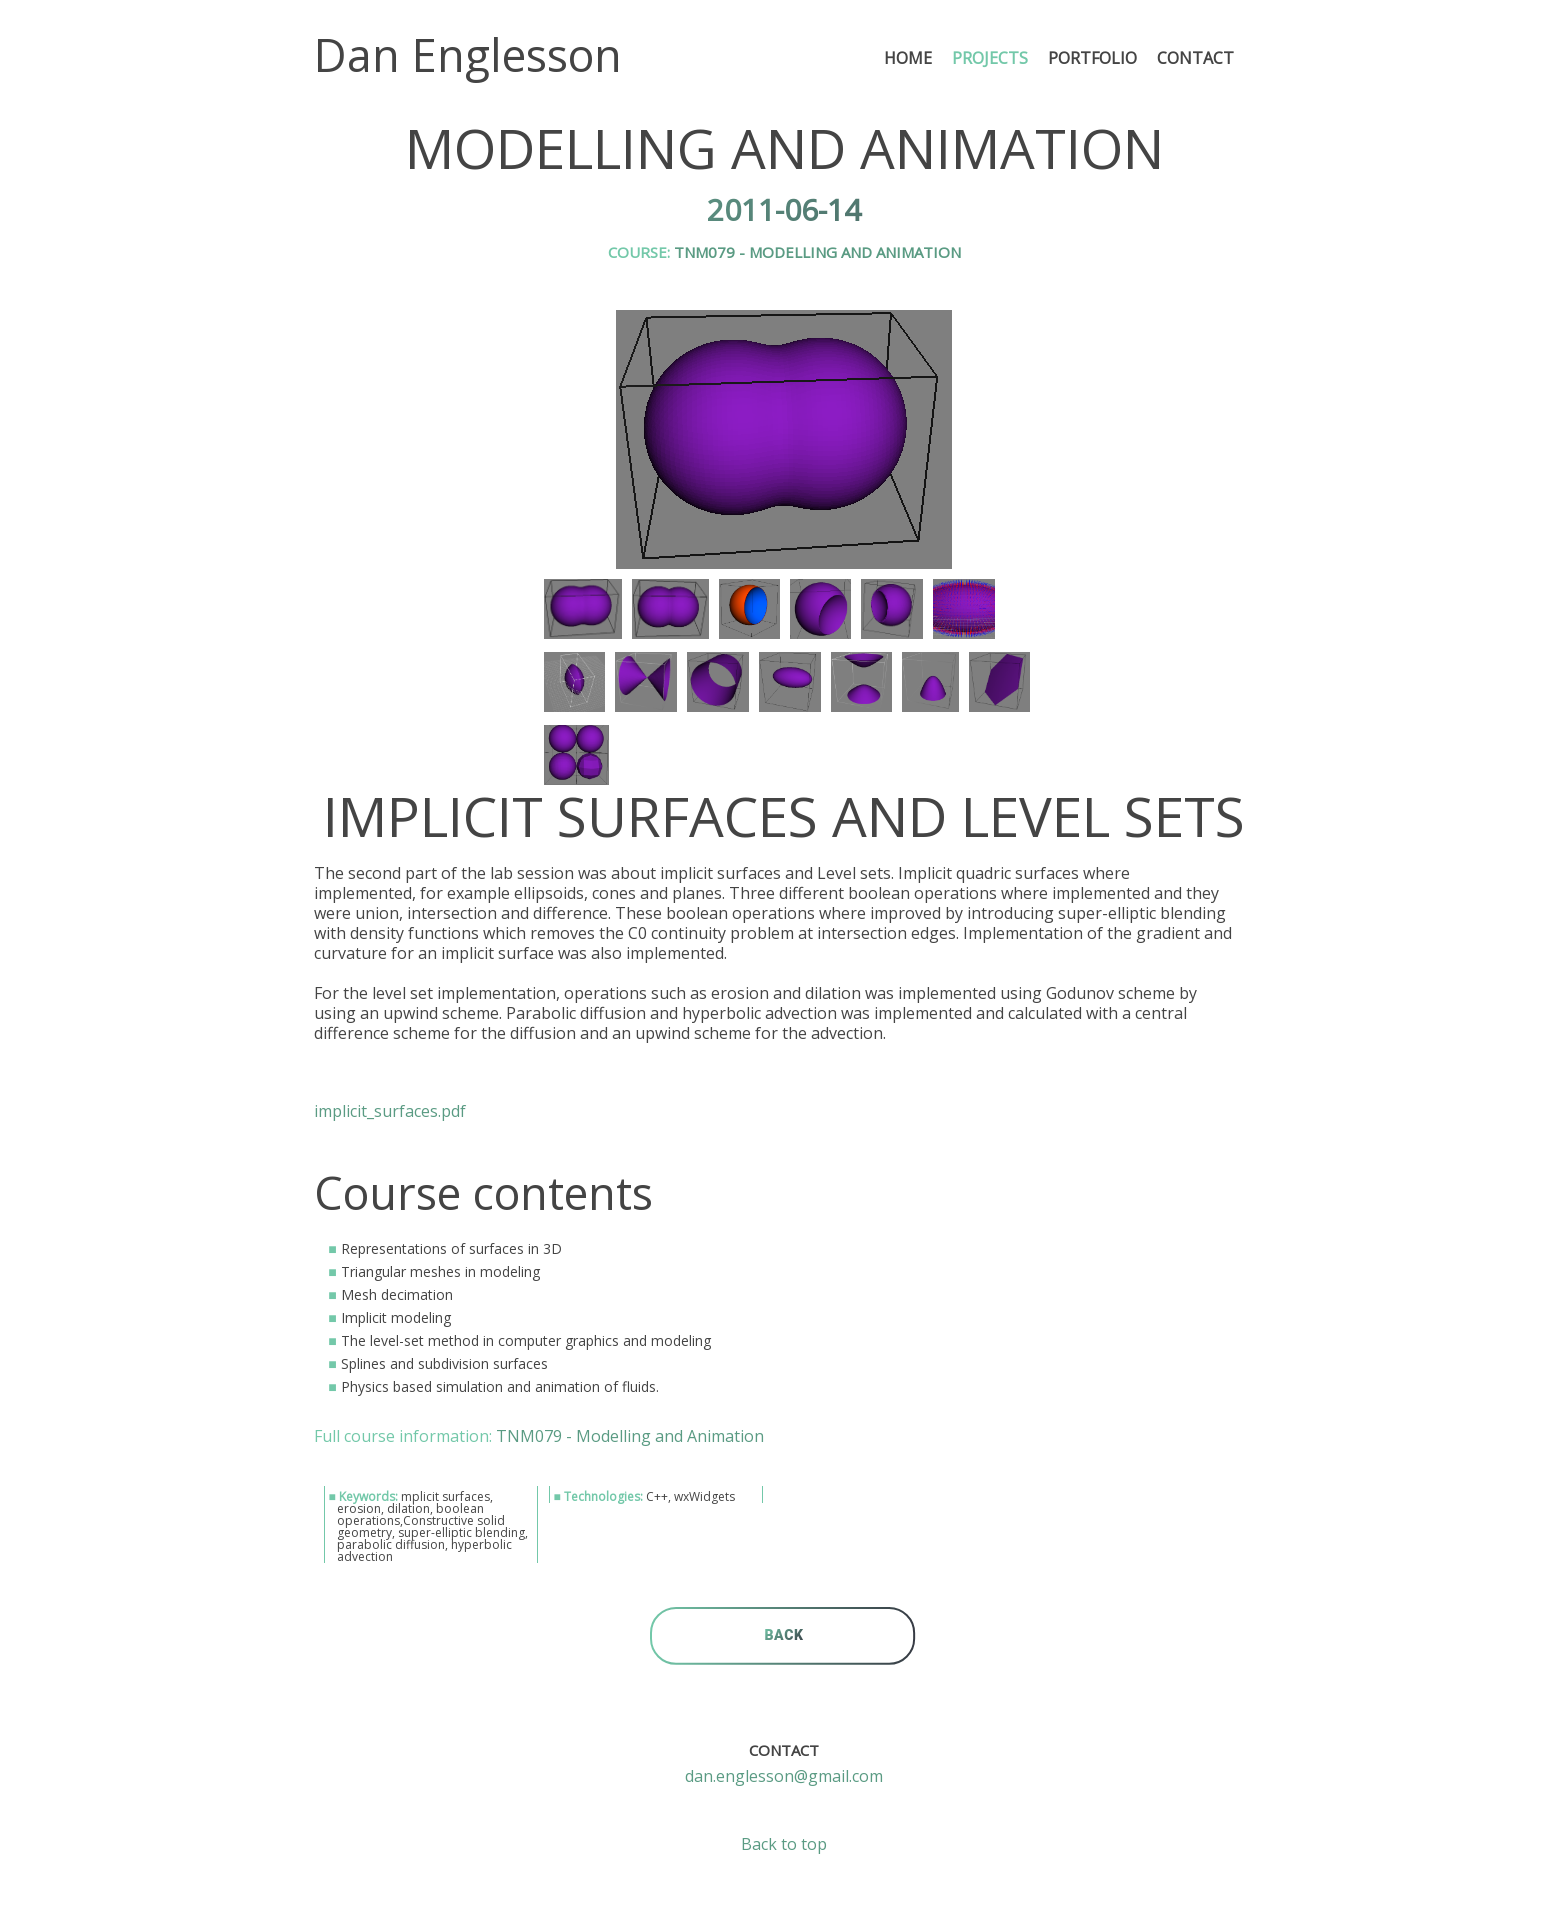 This screenshot has height=1922, width=1568. Describe the element at coordinates (784, 1776) in the screenshot. I see `dan.englesson@gmail.com` at that location.